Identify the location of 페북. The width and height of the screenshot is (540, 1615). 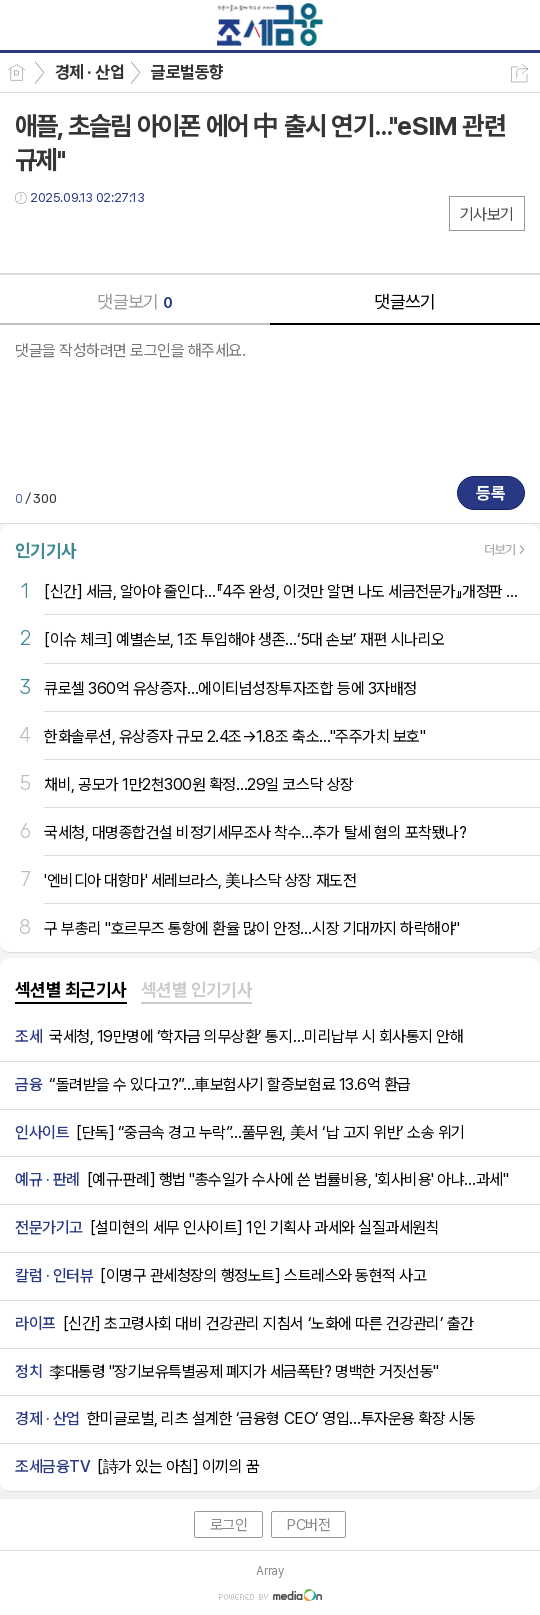
(32, 238).